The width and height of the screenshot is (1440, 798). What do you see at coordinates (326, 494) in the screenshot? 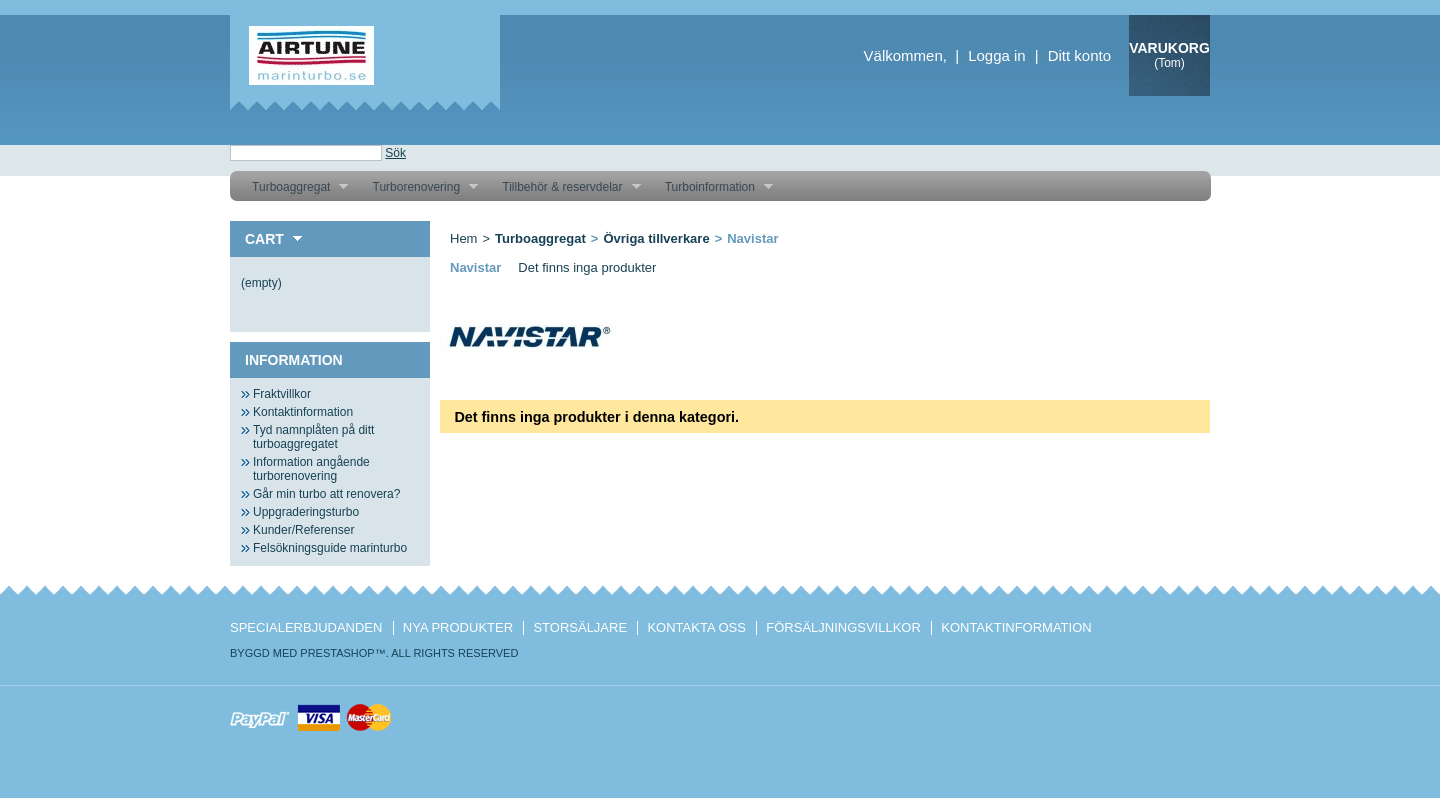
I see `Går min turbo att renovera?` at bounding box center [326, 494].